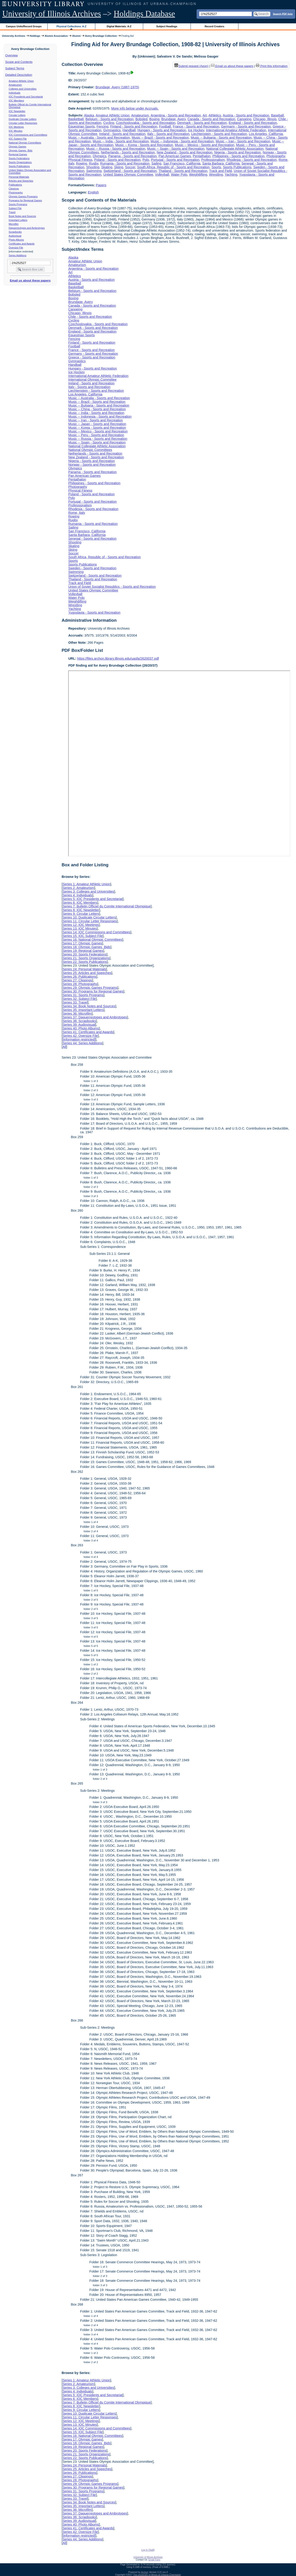  Describe the element at coordinates (17, 146) in the screenshot. I see `Olympic Games` at that location.